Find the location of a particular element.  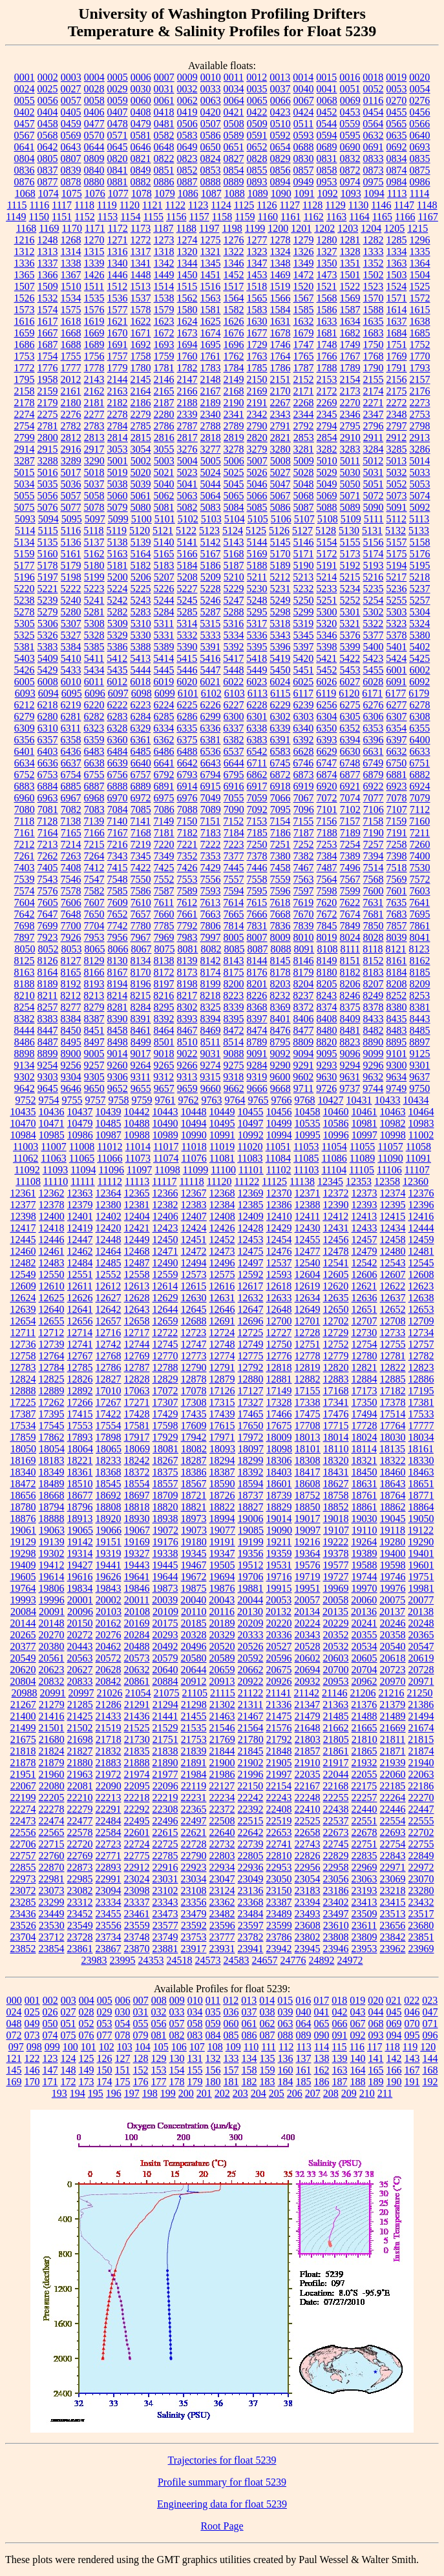

8024 is located at coordinates (350, 937).